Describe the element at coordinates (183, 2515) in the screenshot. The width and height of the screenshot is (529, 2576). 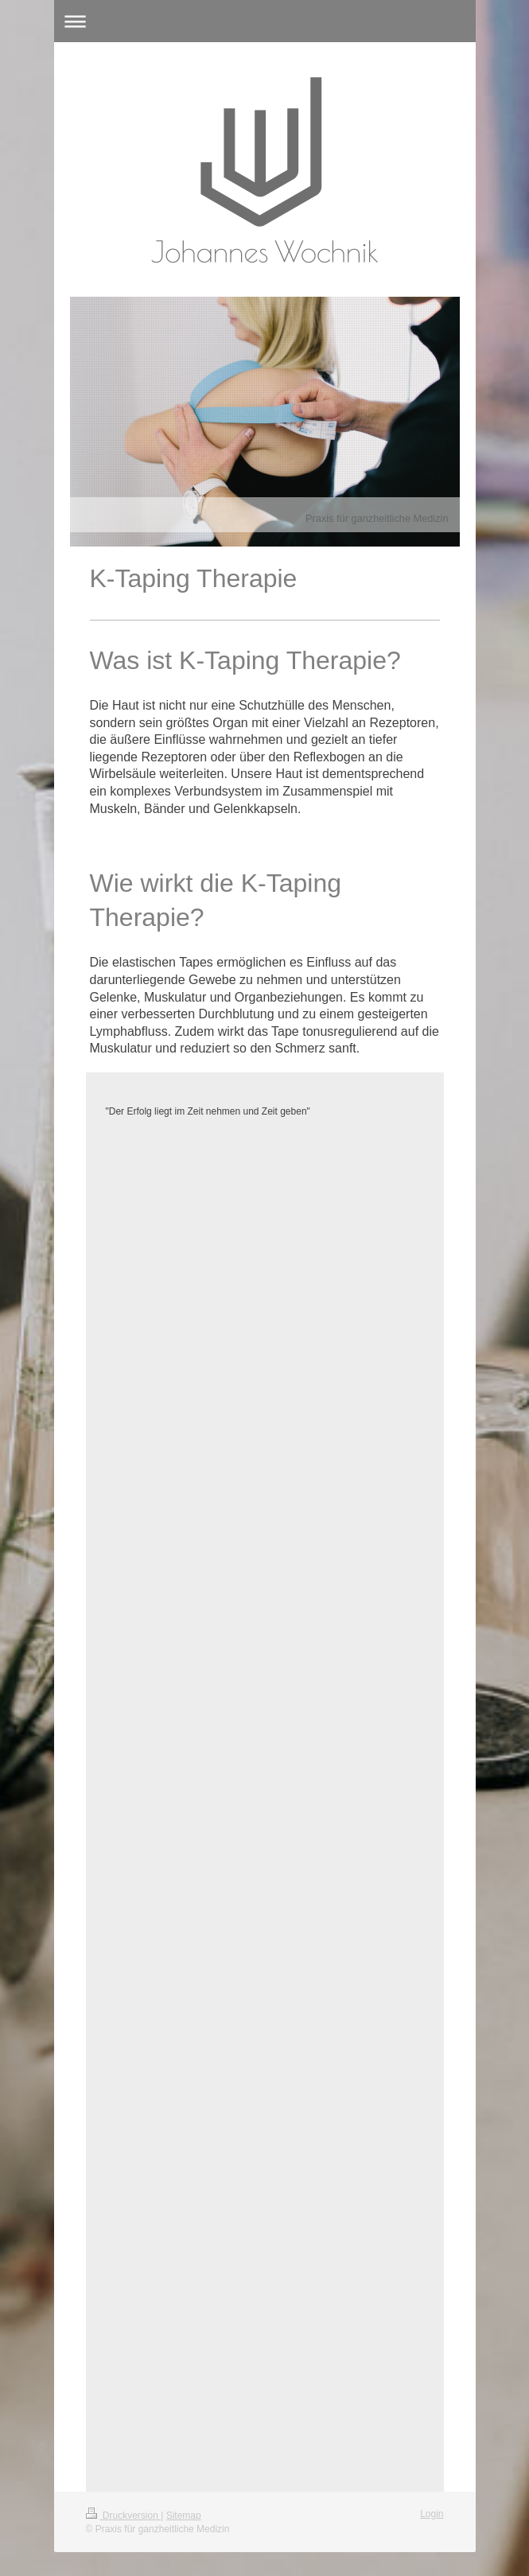
I see `Sitemap` at that location.